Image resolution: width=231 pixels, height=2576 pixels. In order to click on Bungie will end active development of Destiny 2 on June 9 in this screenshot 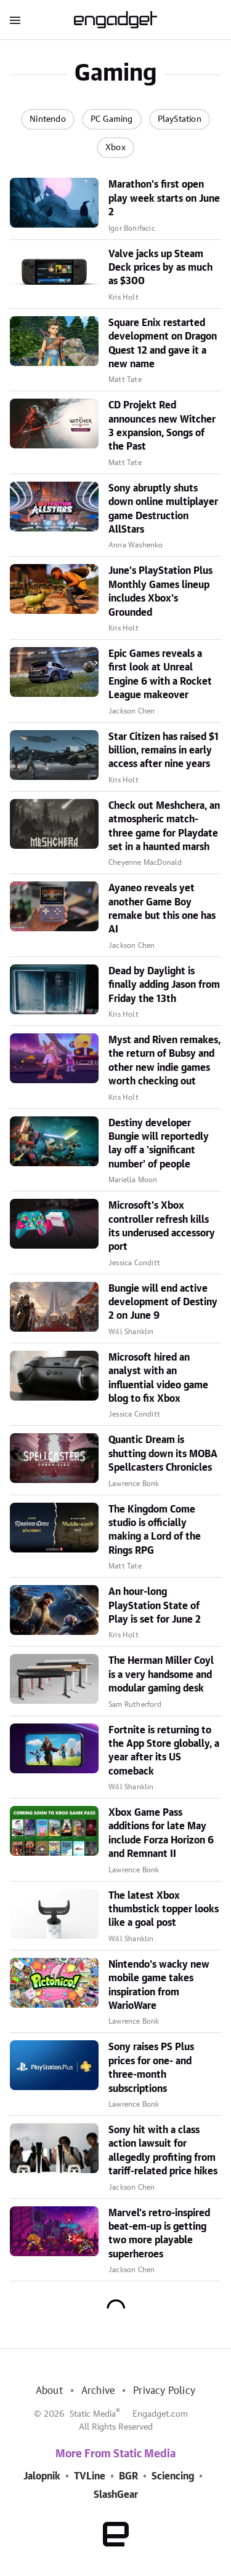, I will do `click(162, 1302)`.